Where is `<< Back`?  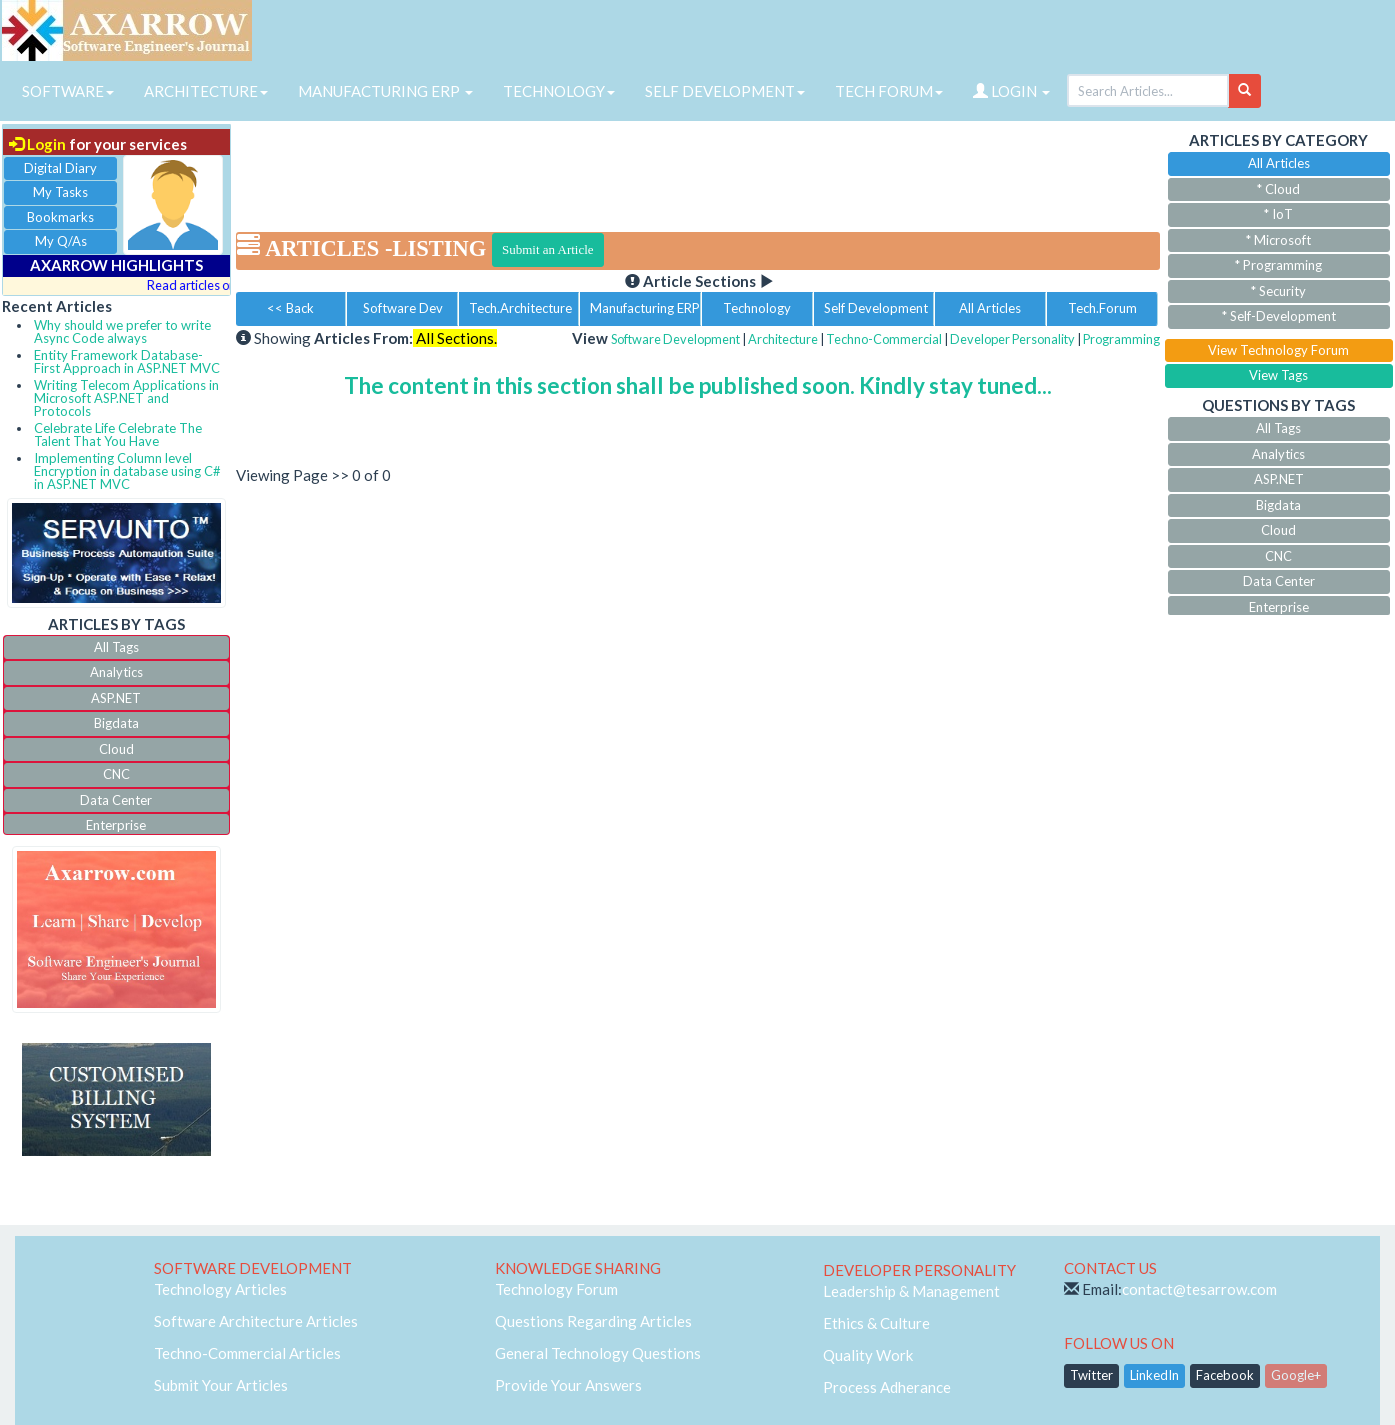
<< Back is located at coordinates (290, 308).